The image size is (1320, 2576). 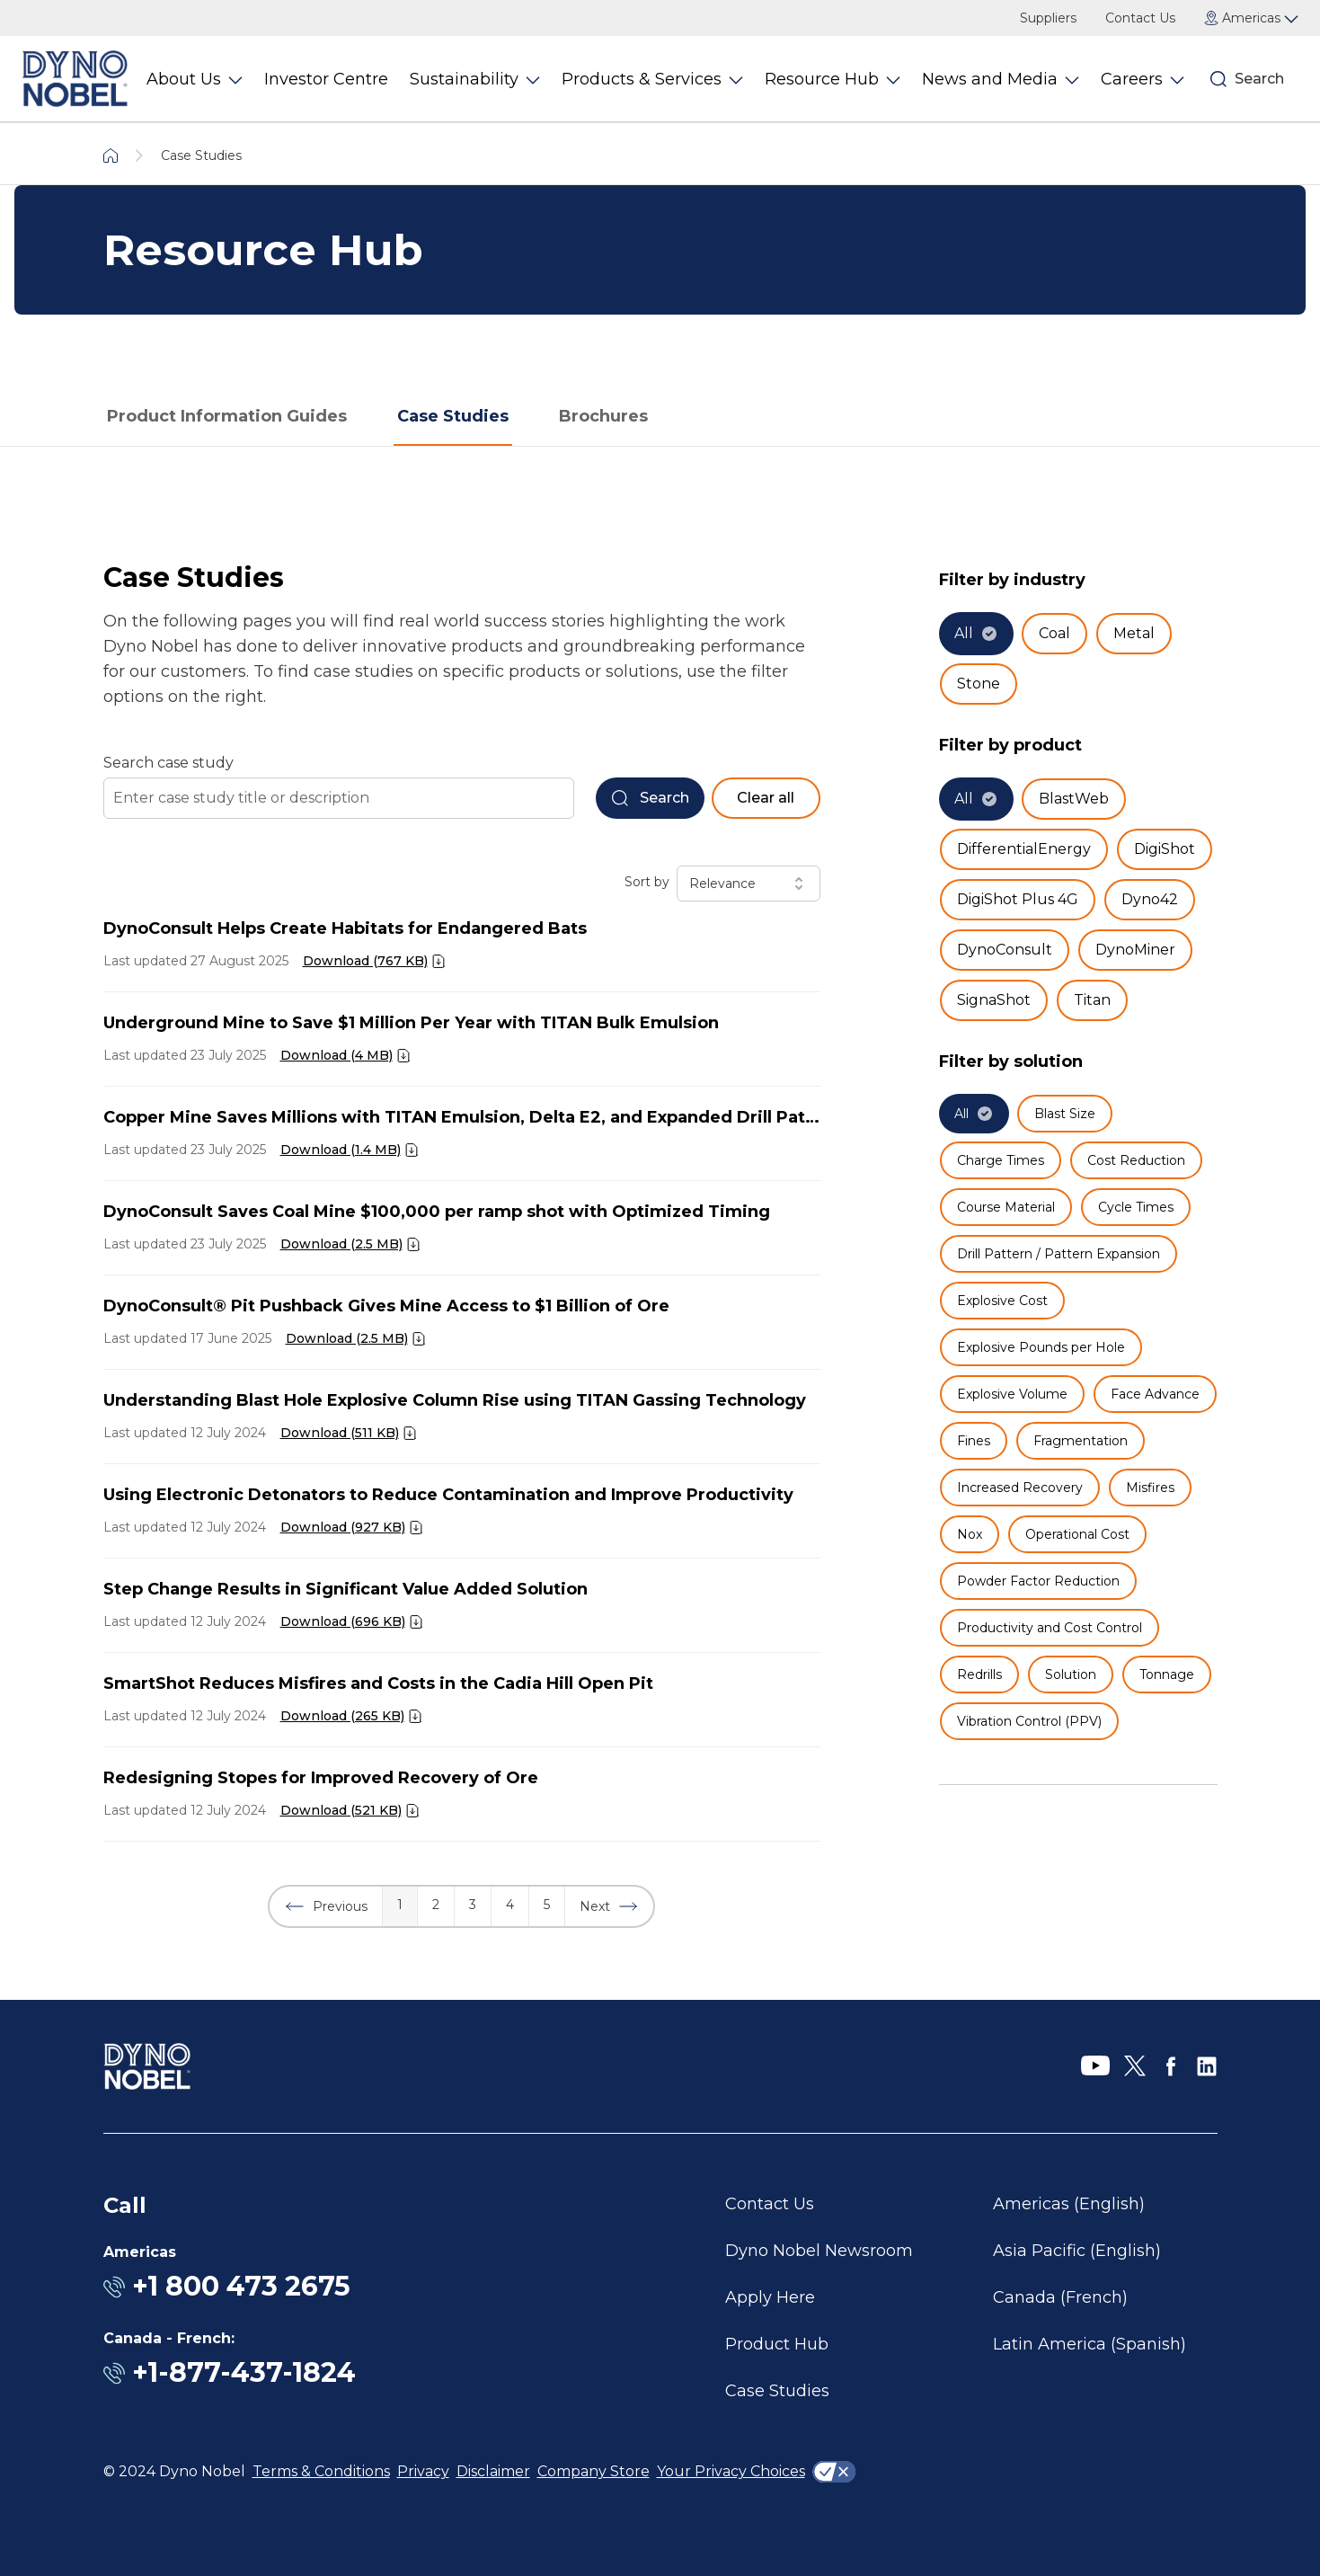 I want to click on Download (767 KB), so click(x=365, y=961).